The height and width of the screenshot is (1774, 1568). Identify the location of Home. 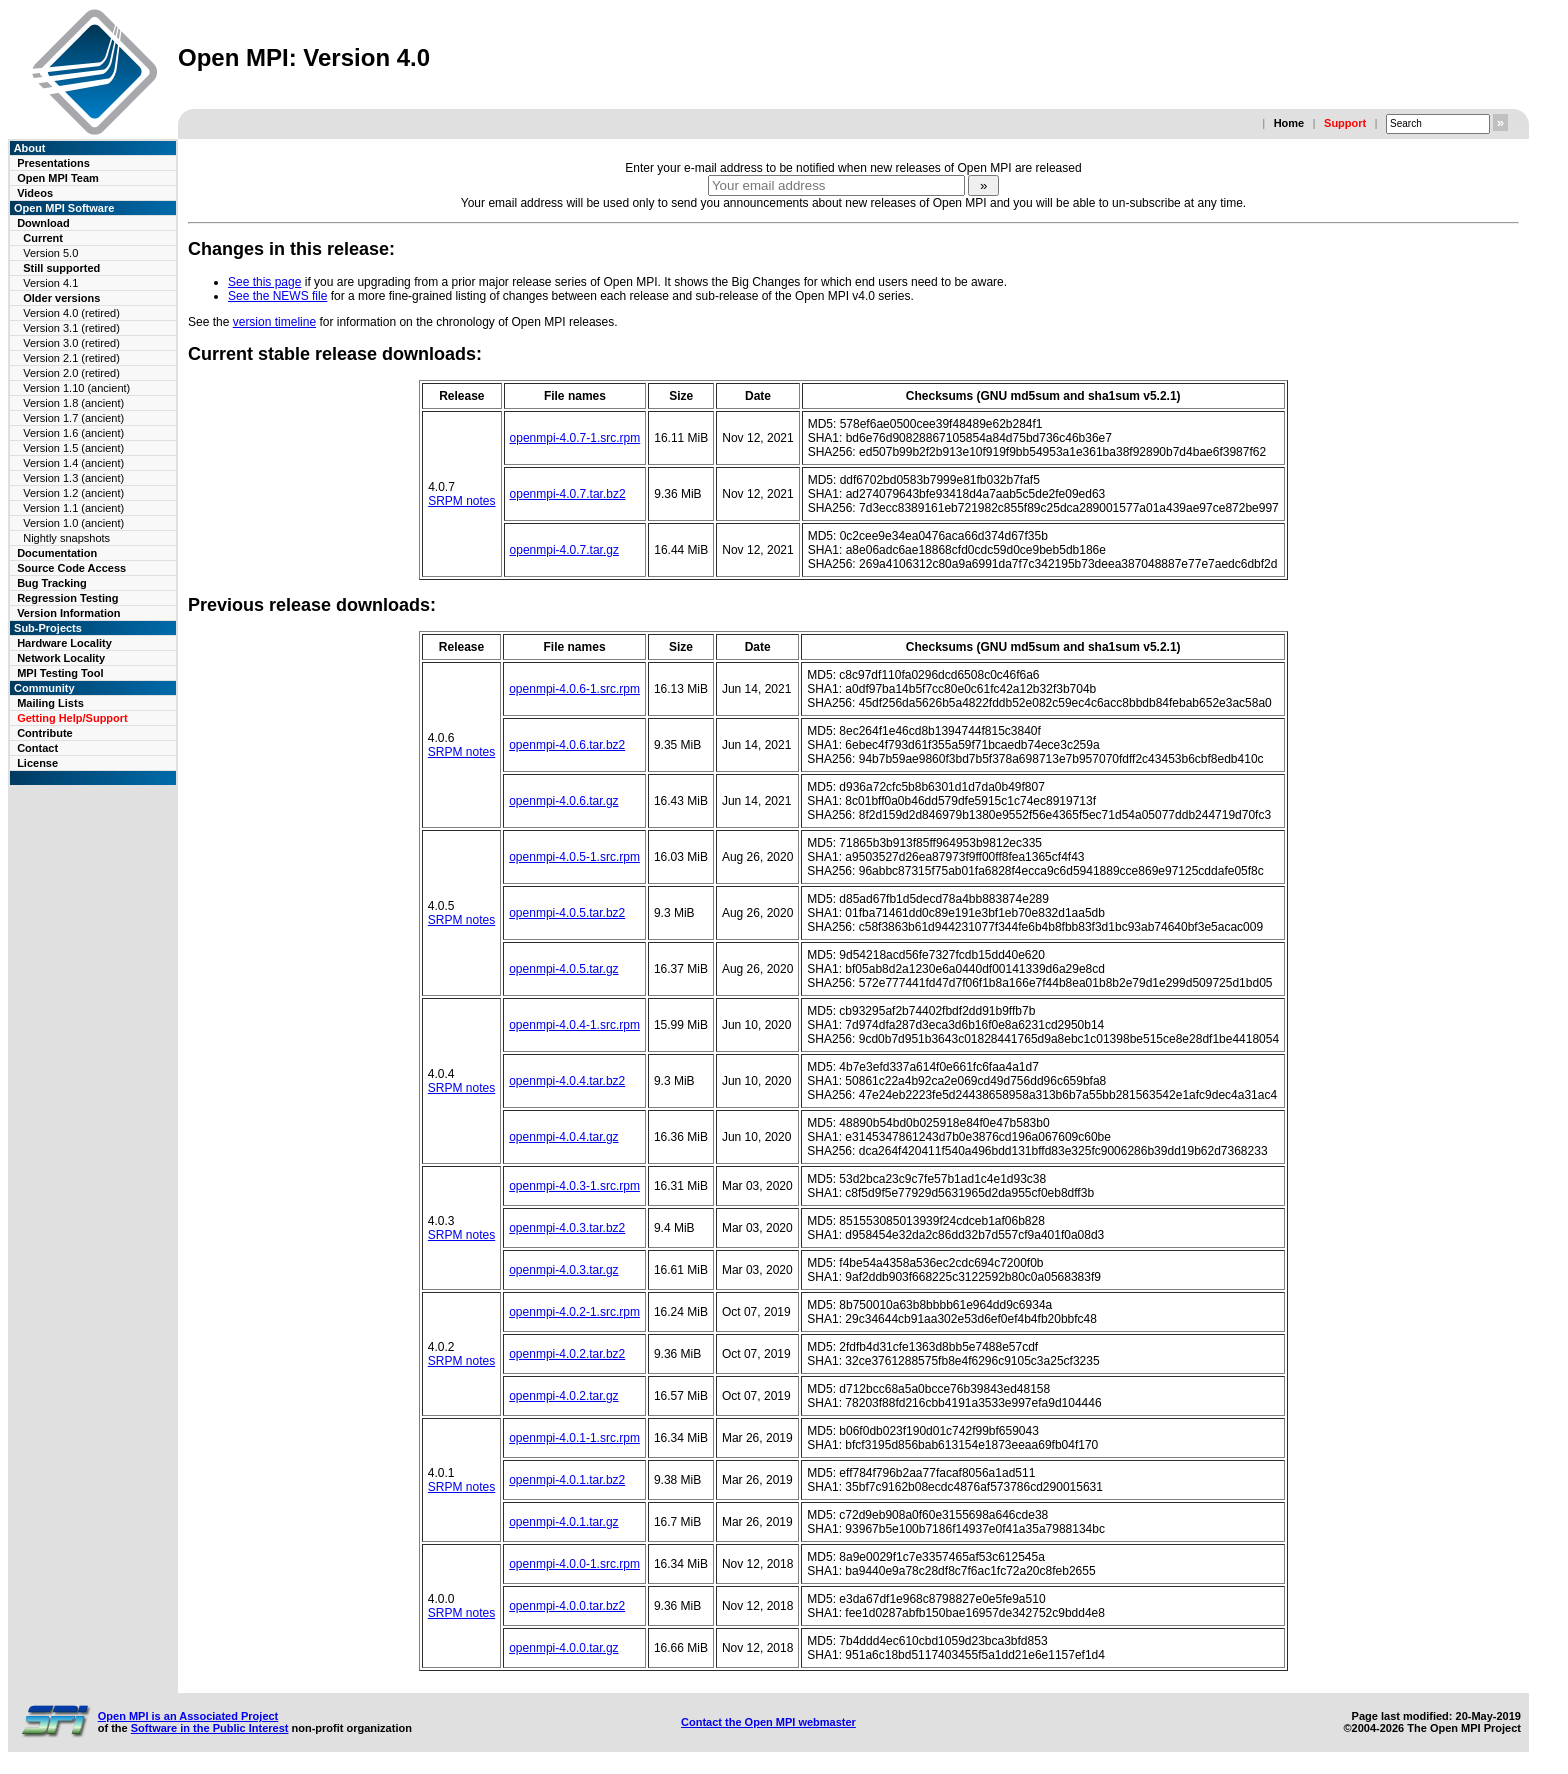
(1289, 123).